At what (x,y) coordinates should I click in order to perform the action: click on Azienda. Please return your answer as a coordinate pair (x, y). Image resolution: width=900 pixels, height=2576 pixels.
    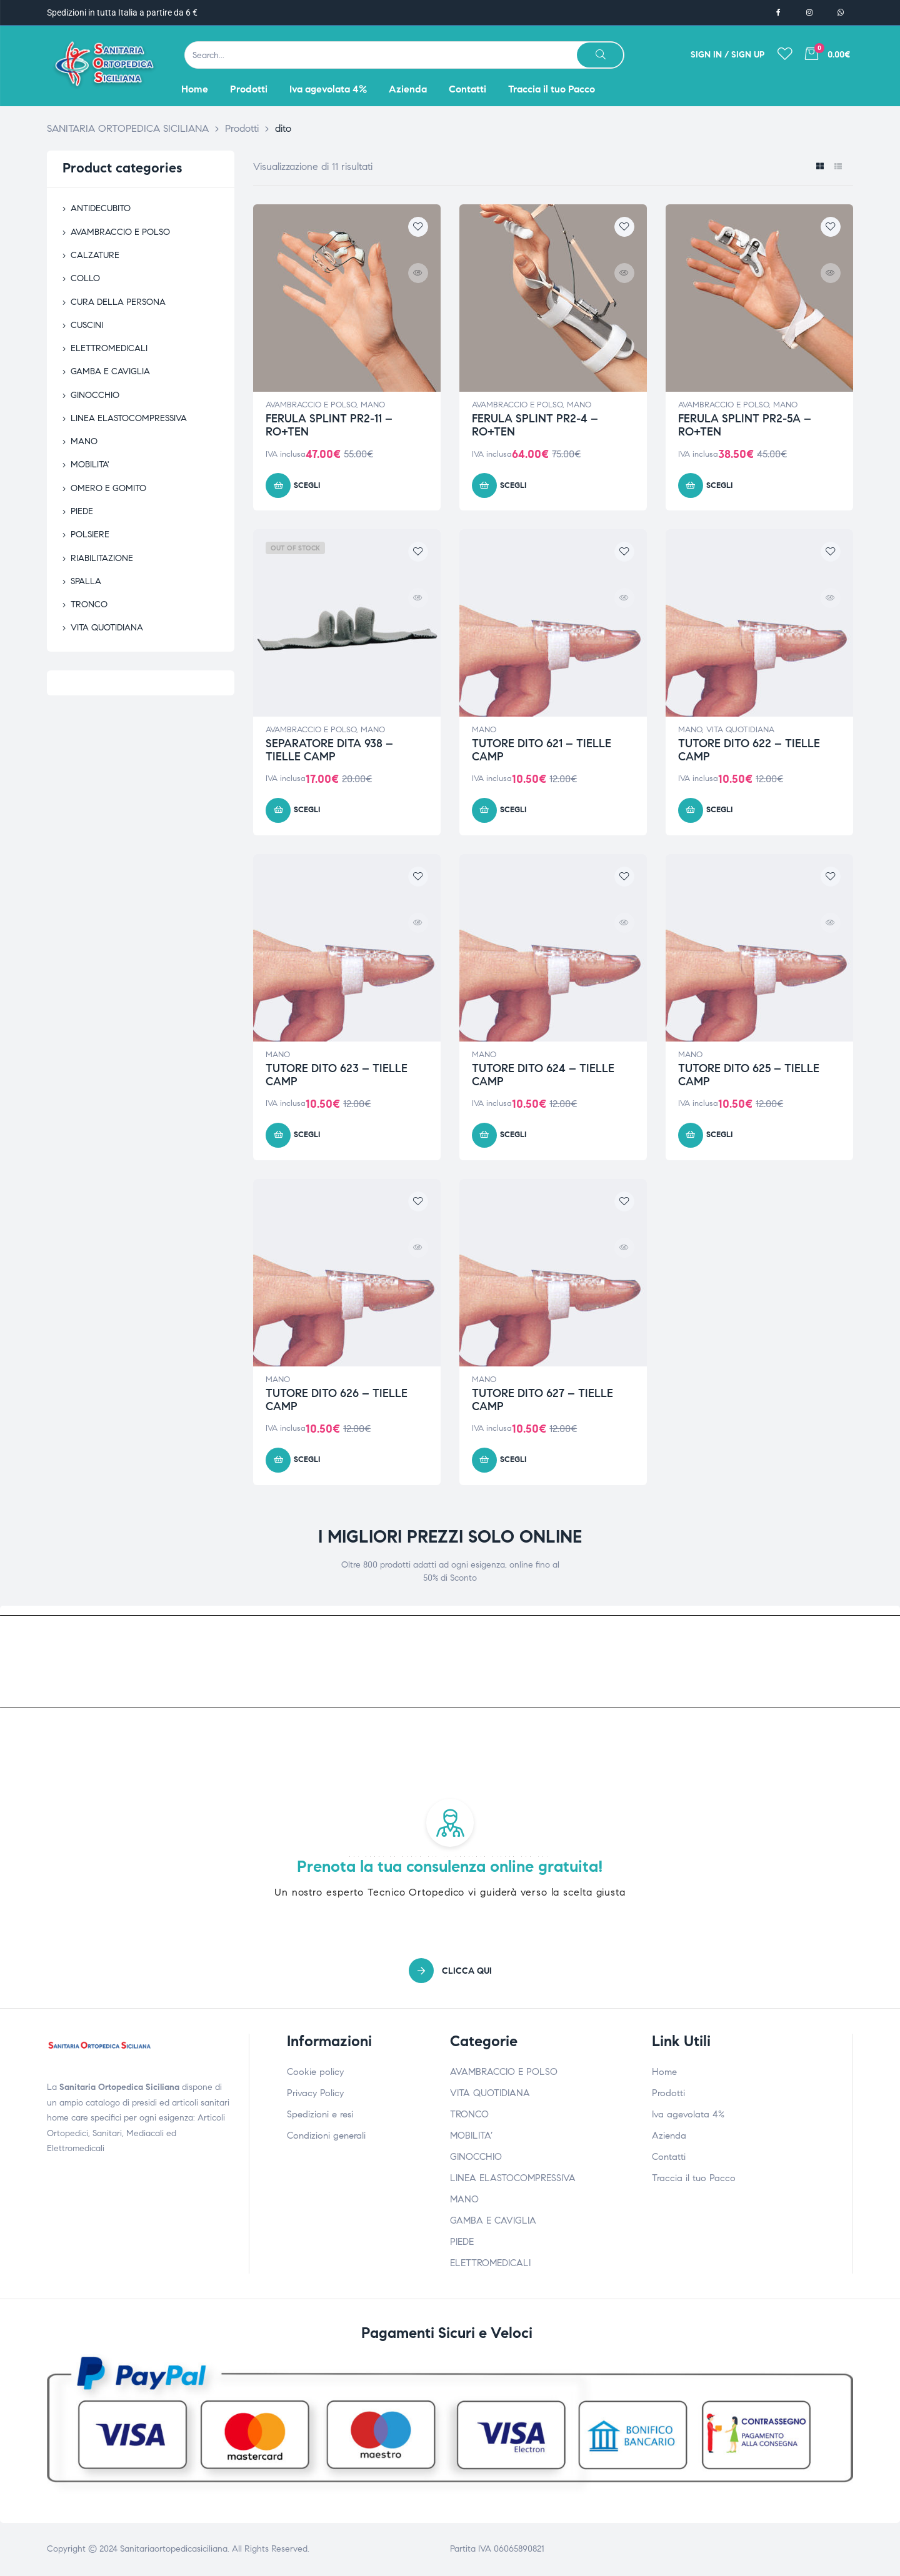
    Looking at the image, I should click on (669, 2135).